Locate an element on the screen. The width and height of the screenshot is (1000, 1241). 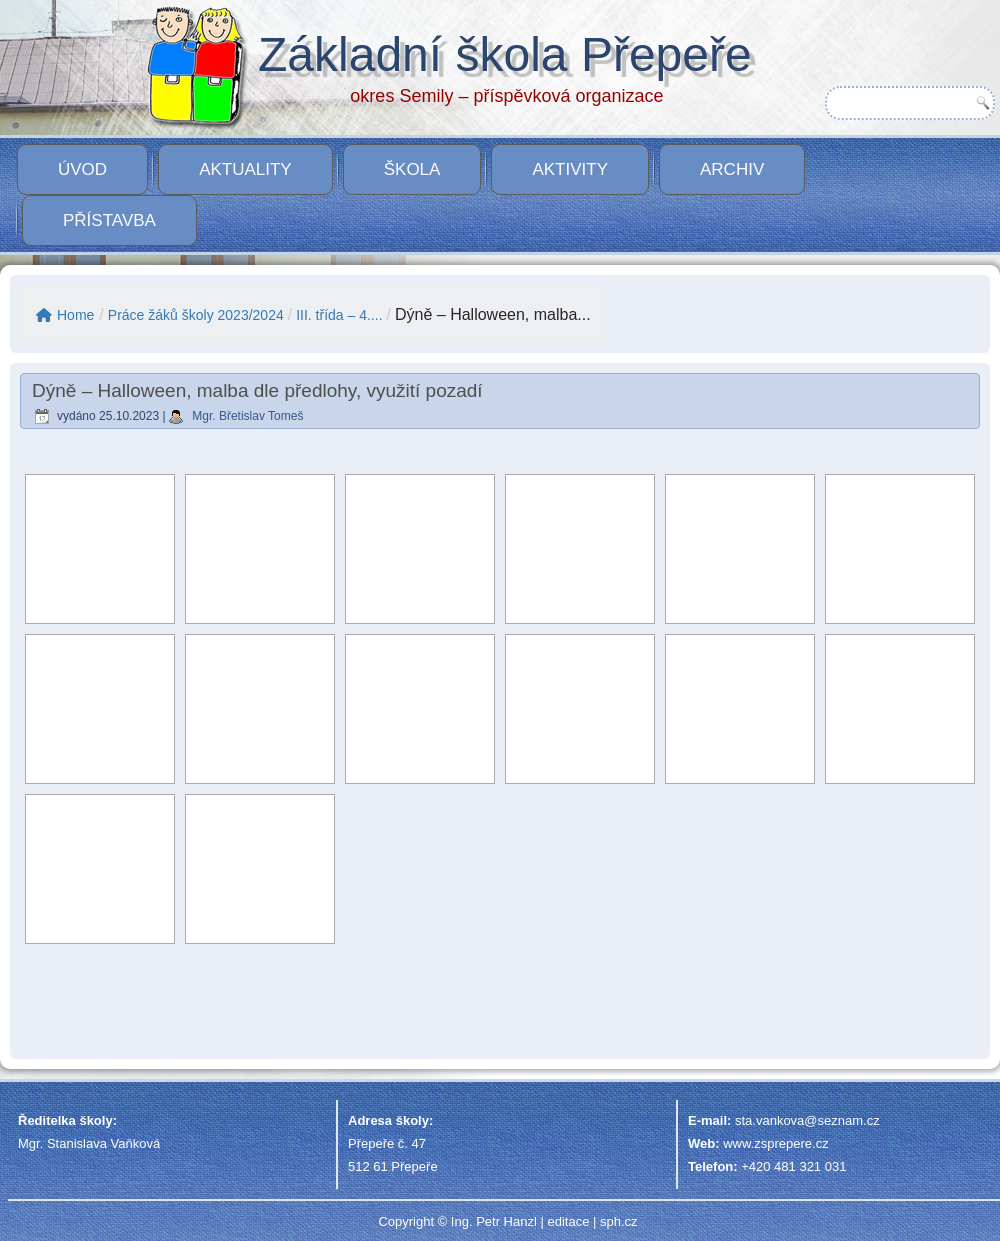
Archiv is located at coordinates (732, 169).